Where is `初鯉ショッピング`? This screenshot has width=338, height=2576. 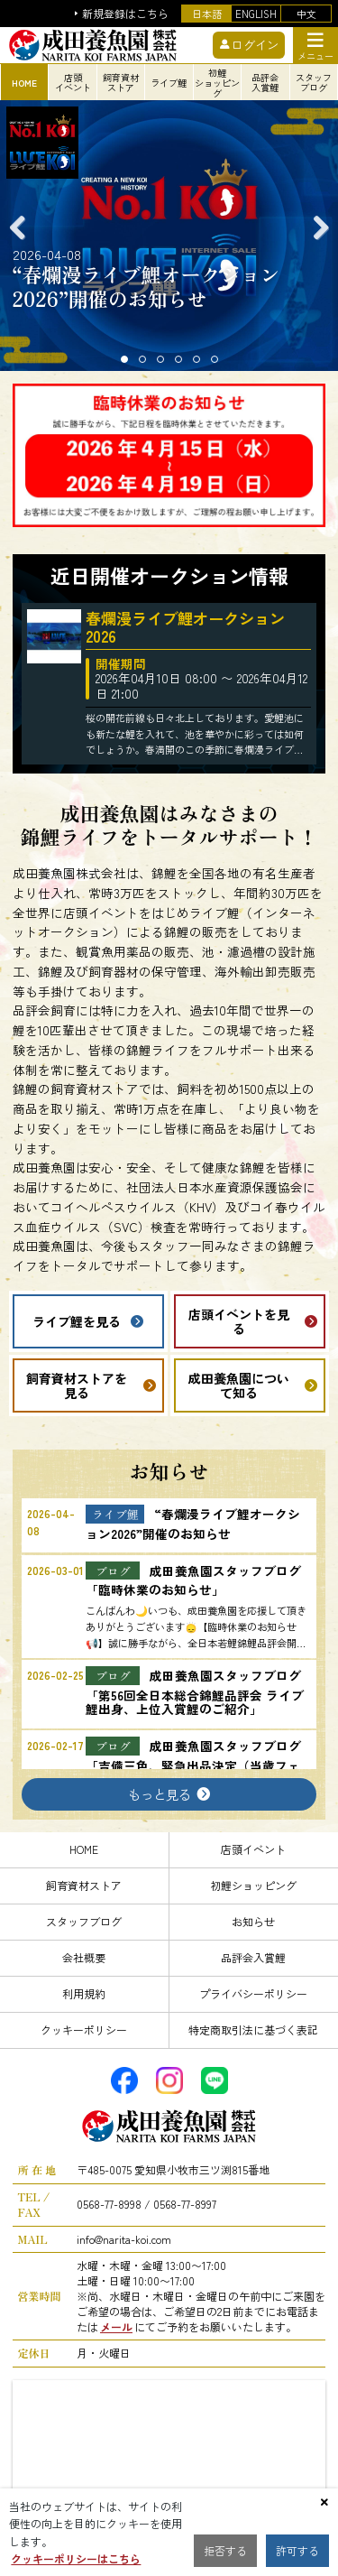
初鯉ショッピング is located at coordinates (253, 1885).